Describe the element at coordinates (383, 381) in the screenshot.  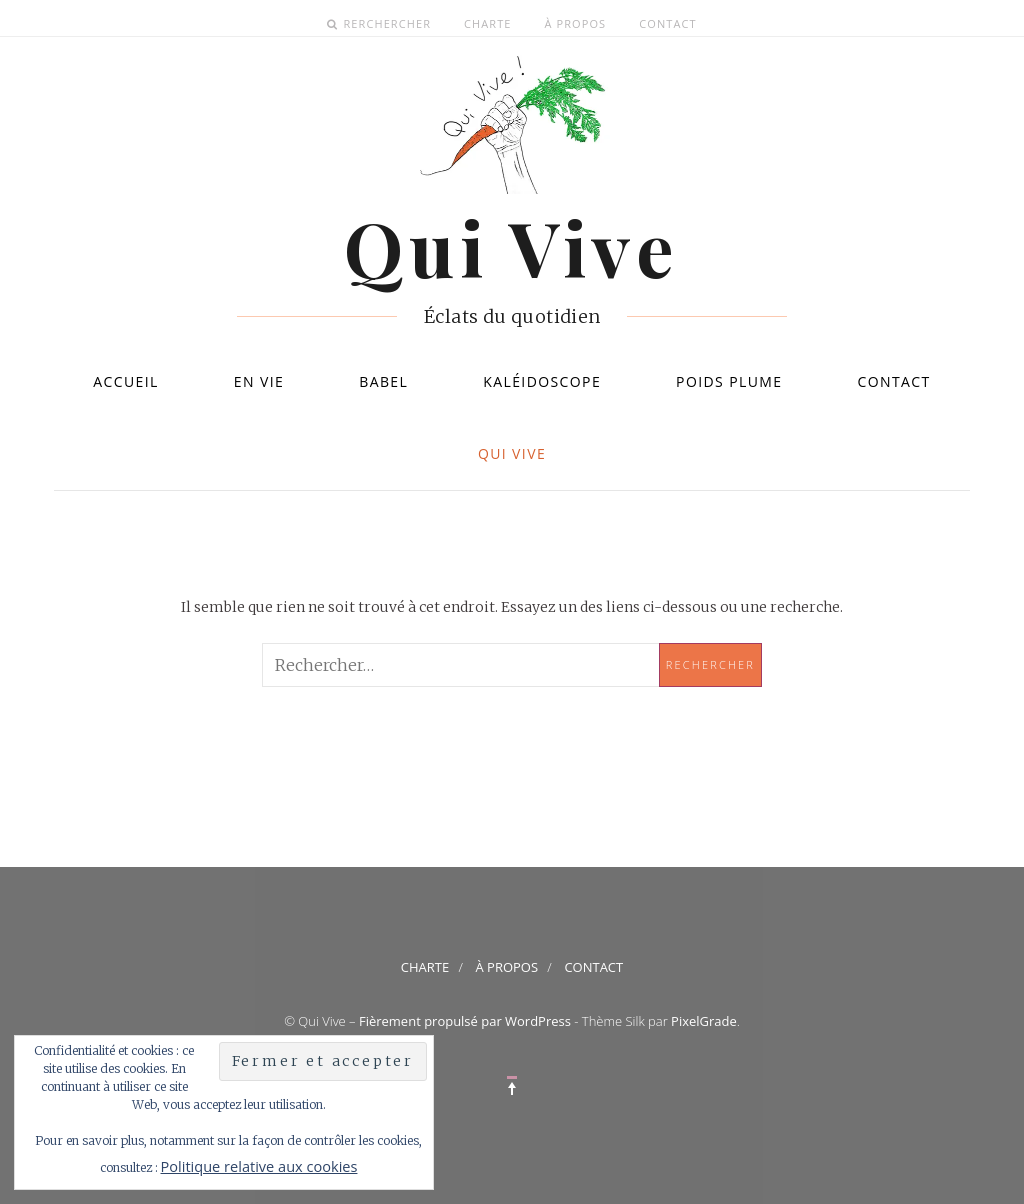
I see `Babel` at that location.